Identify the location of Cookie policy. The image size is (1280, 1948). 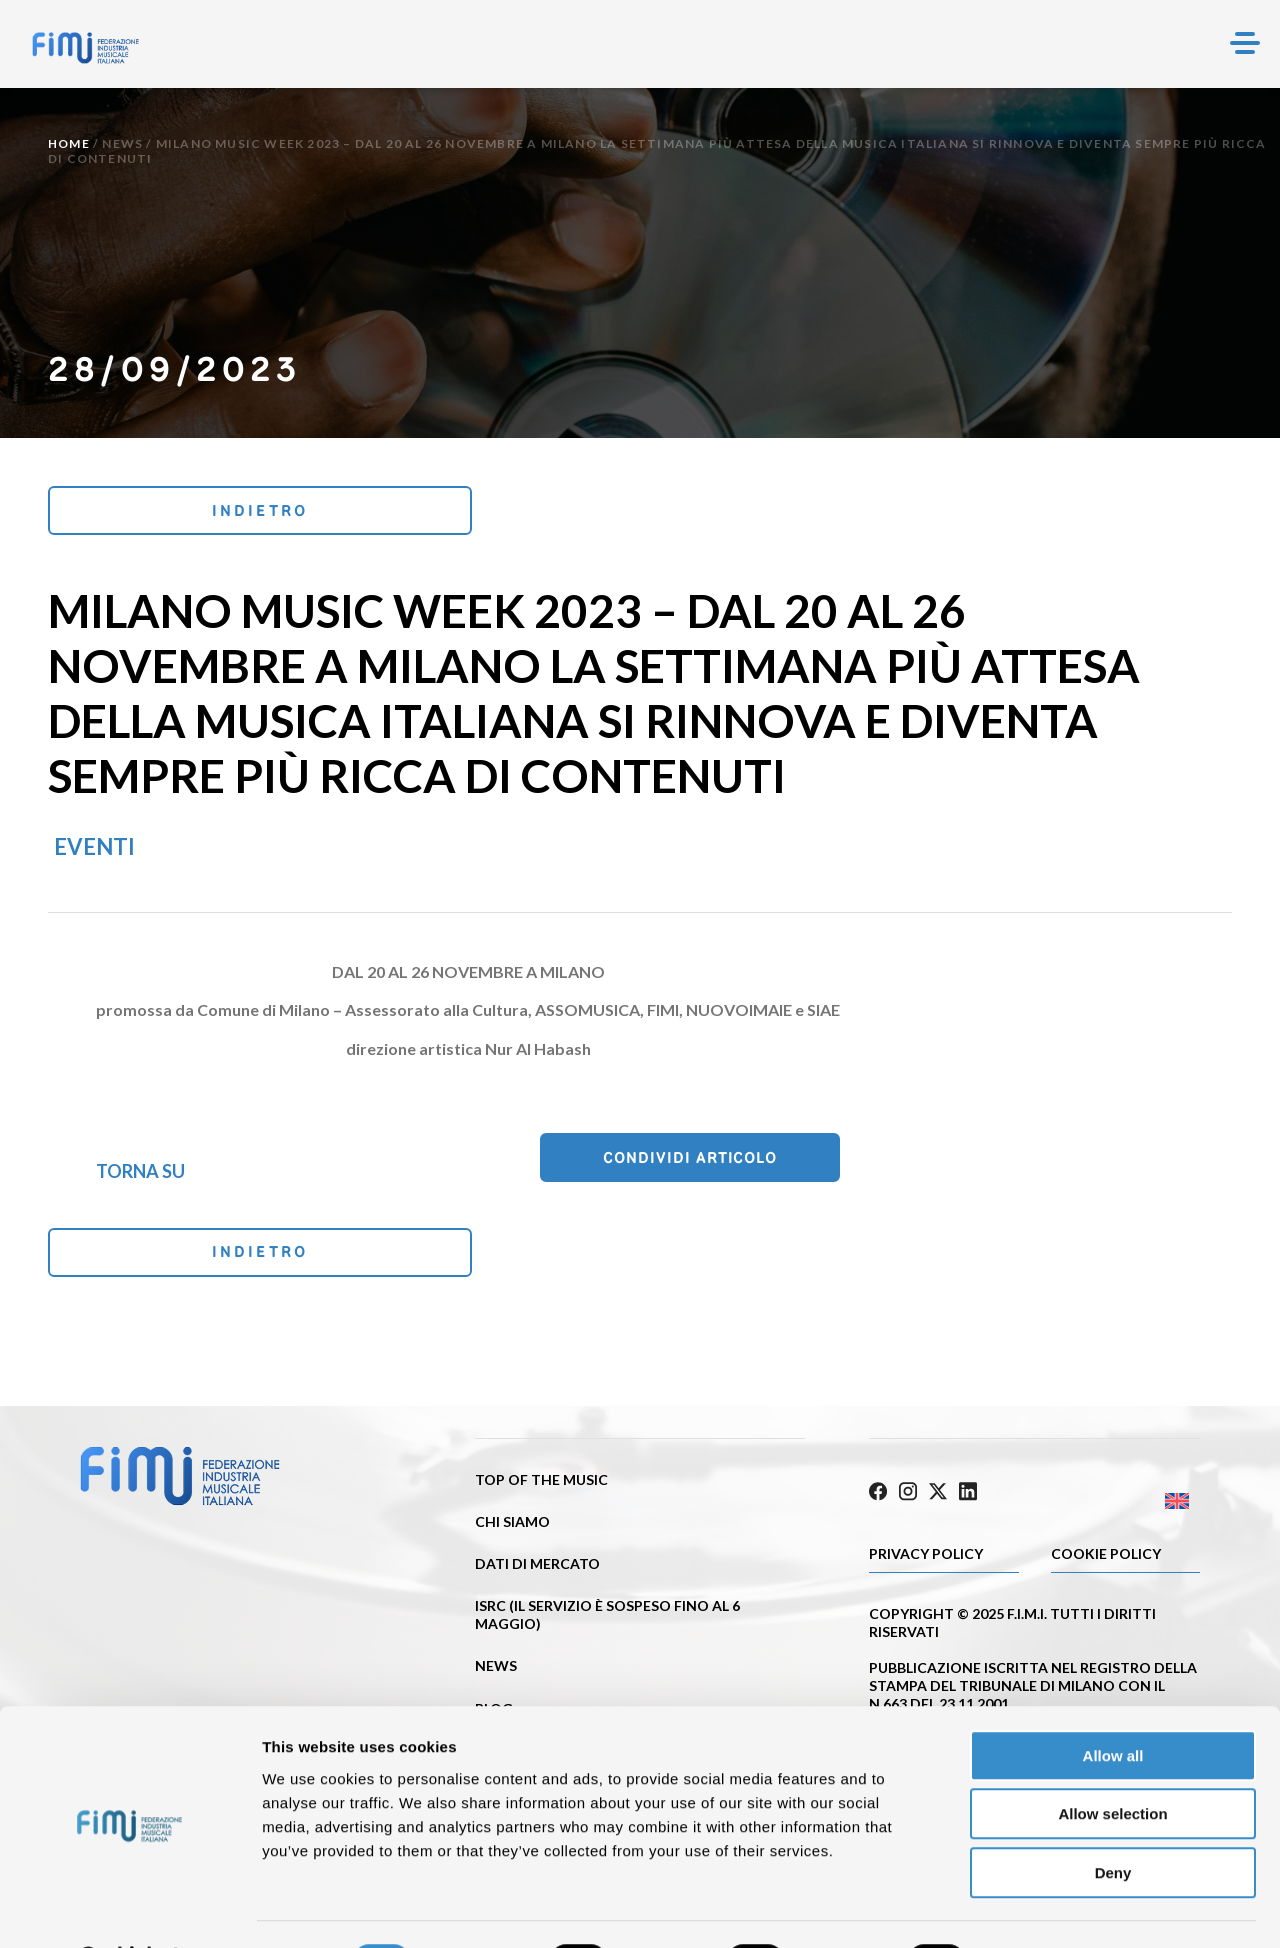
(1106, 1556).